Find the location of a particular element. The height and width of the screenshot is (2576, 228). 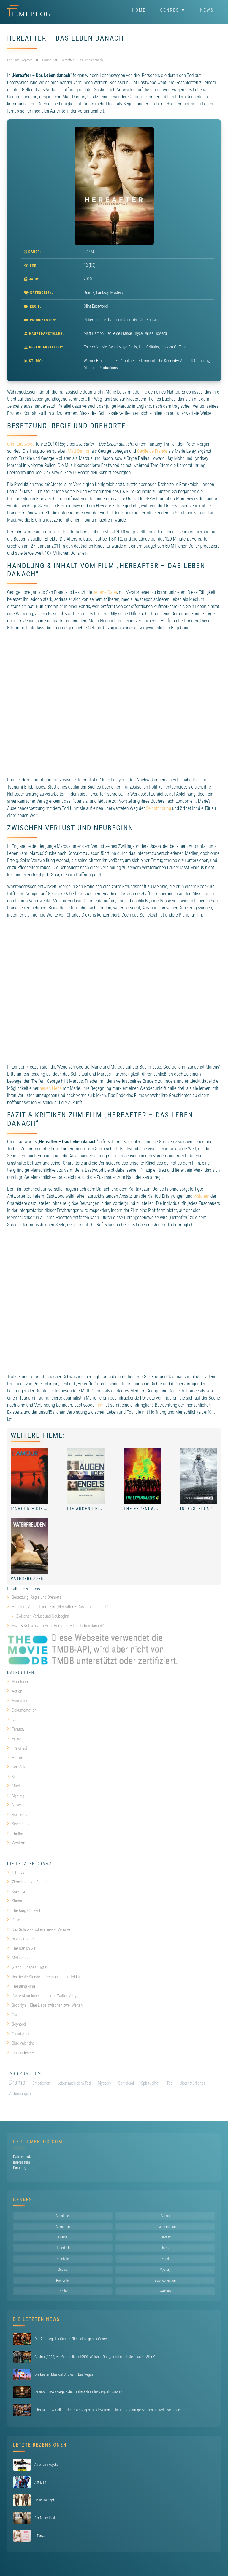

Die Augen des Engels is located at coordinates (93, 1508).